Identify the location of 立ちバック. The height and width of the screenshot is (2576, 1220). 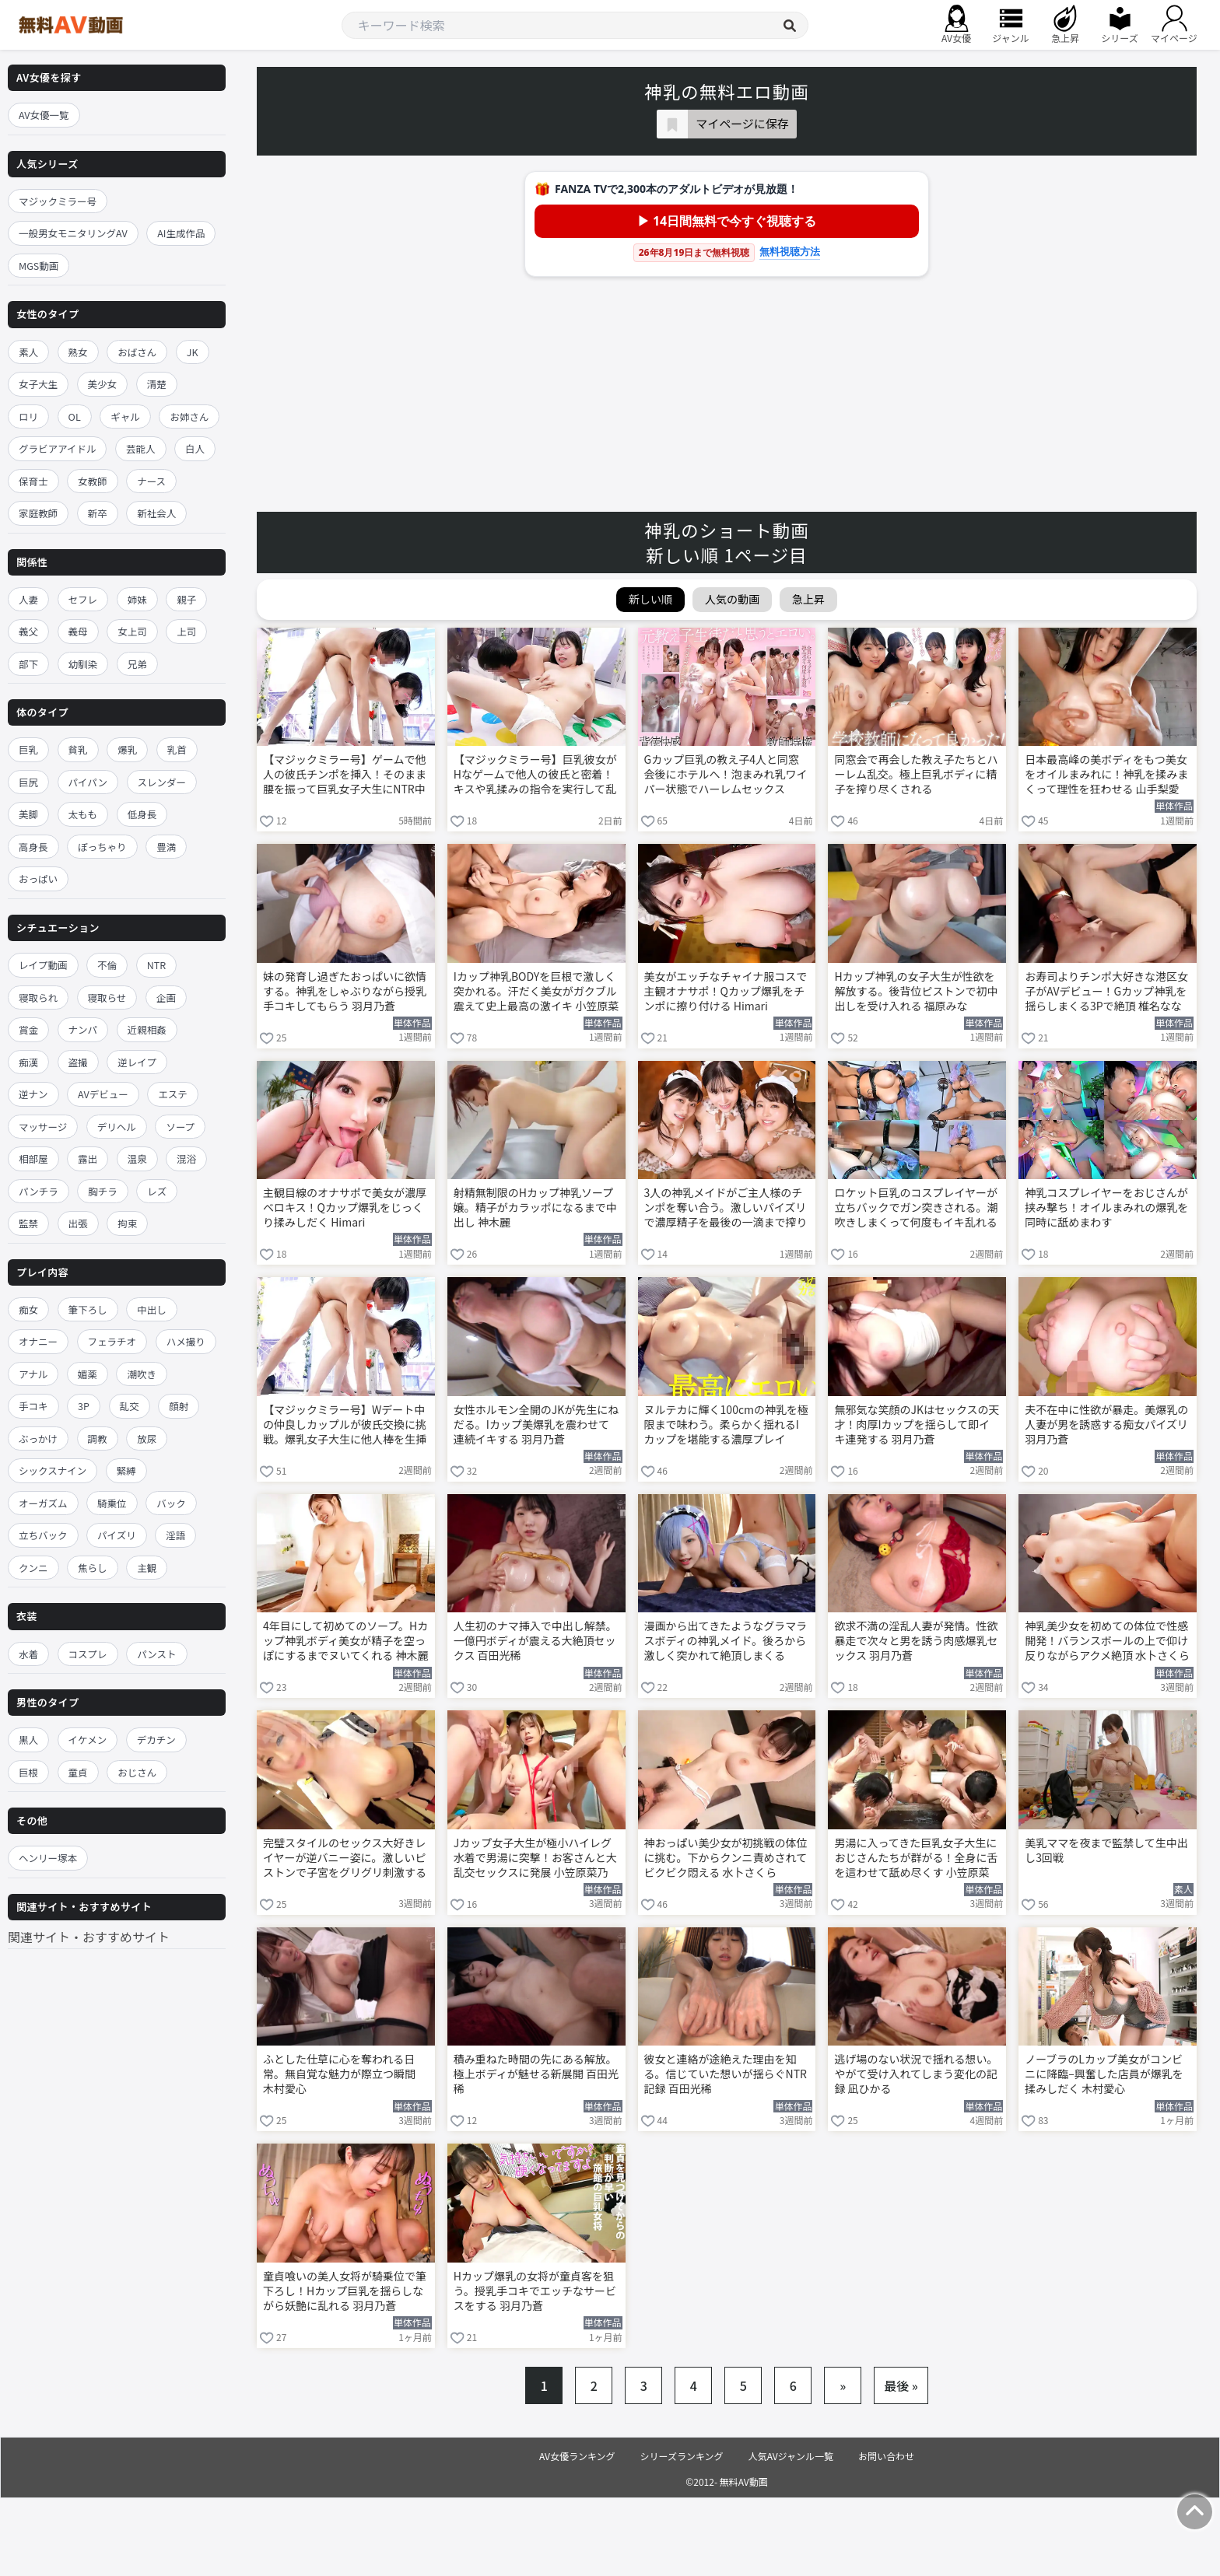
(43, 1535).